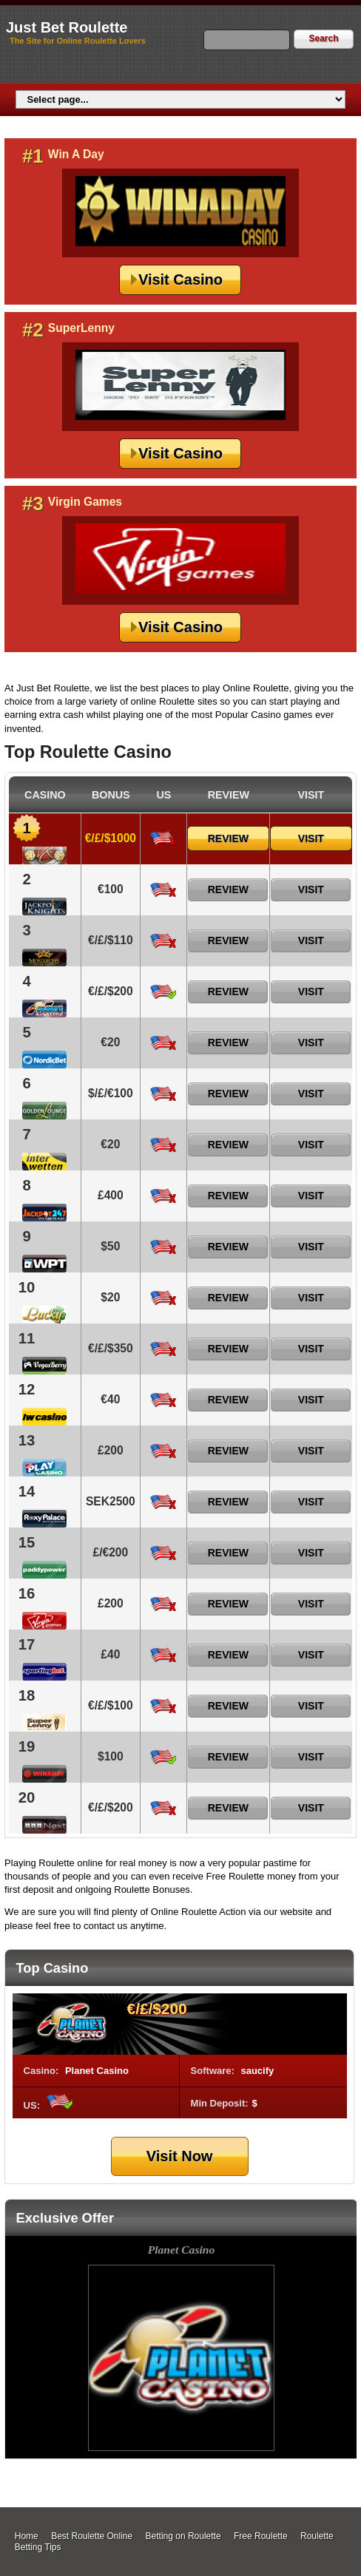  I want to click on Review, so click(228, 838).